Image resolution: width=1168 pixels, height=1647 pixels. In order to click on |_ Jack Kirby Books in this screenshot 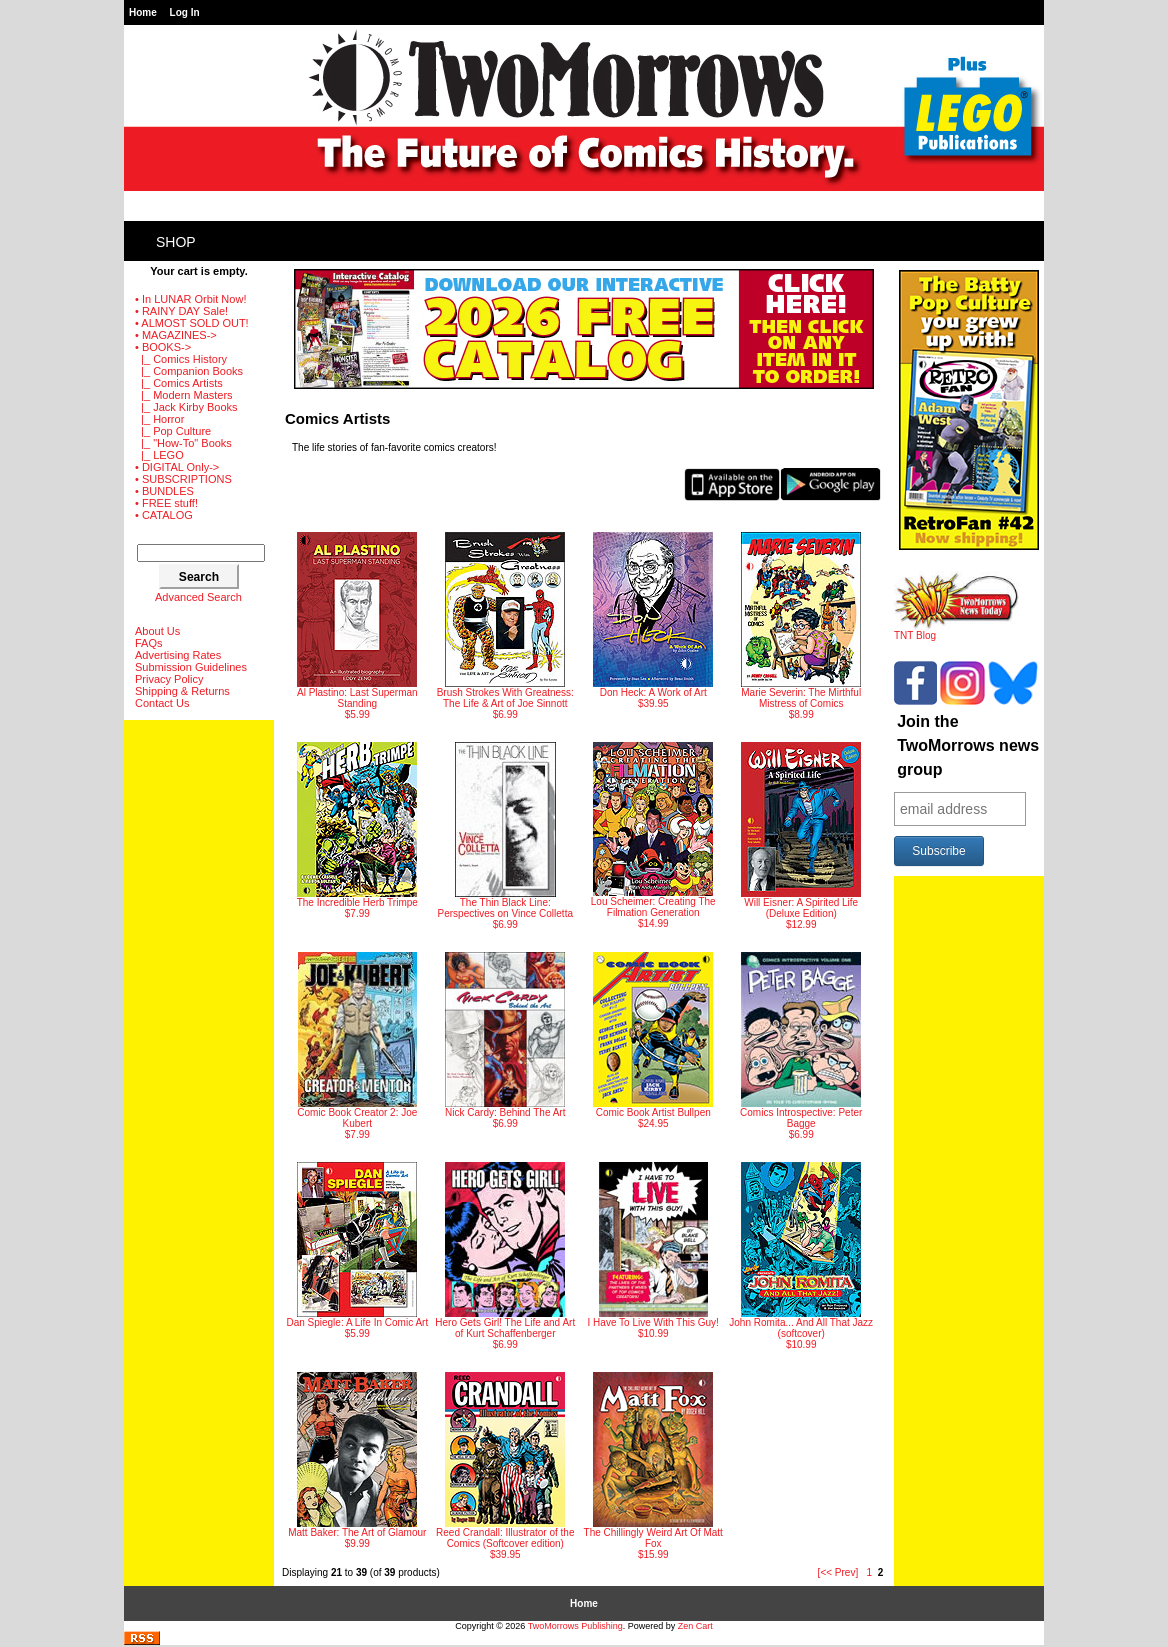, I will do `click(186, 407)`.